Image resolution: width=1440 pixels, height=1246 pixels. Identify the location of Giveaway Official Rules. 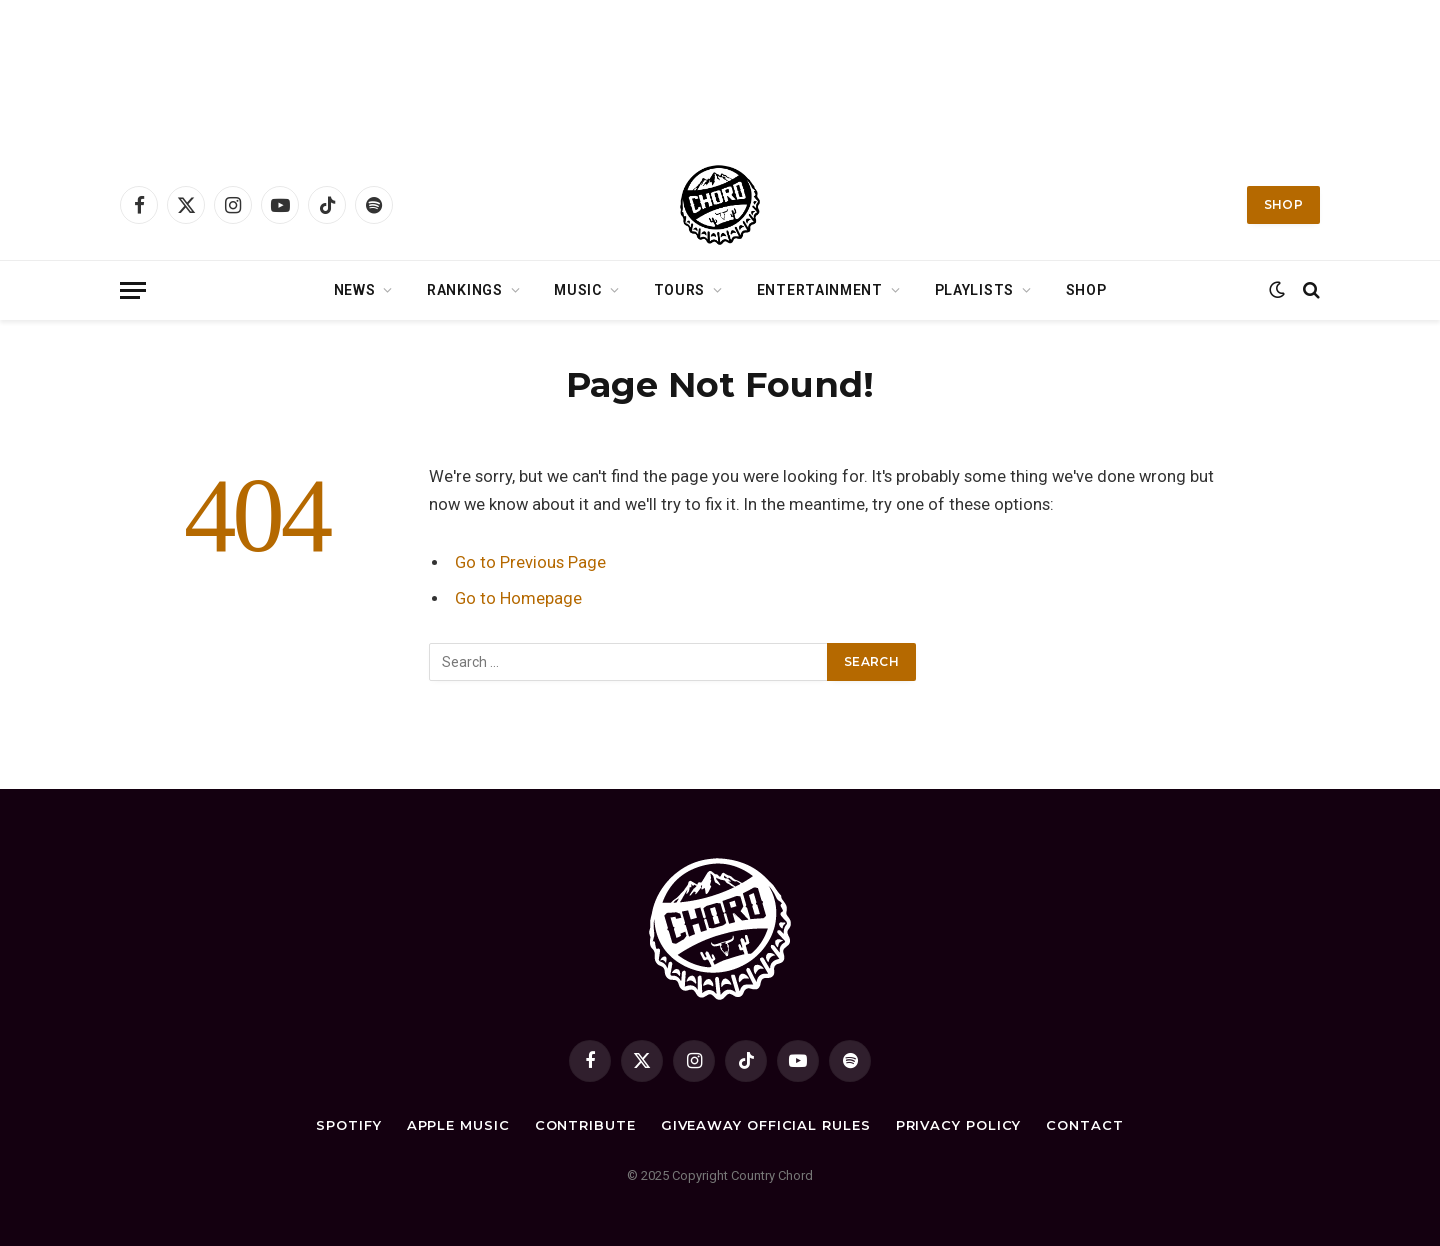
(766, 1125).